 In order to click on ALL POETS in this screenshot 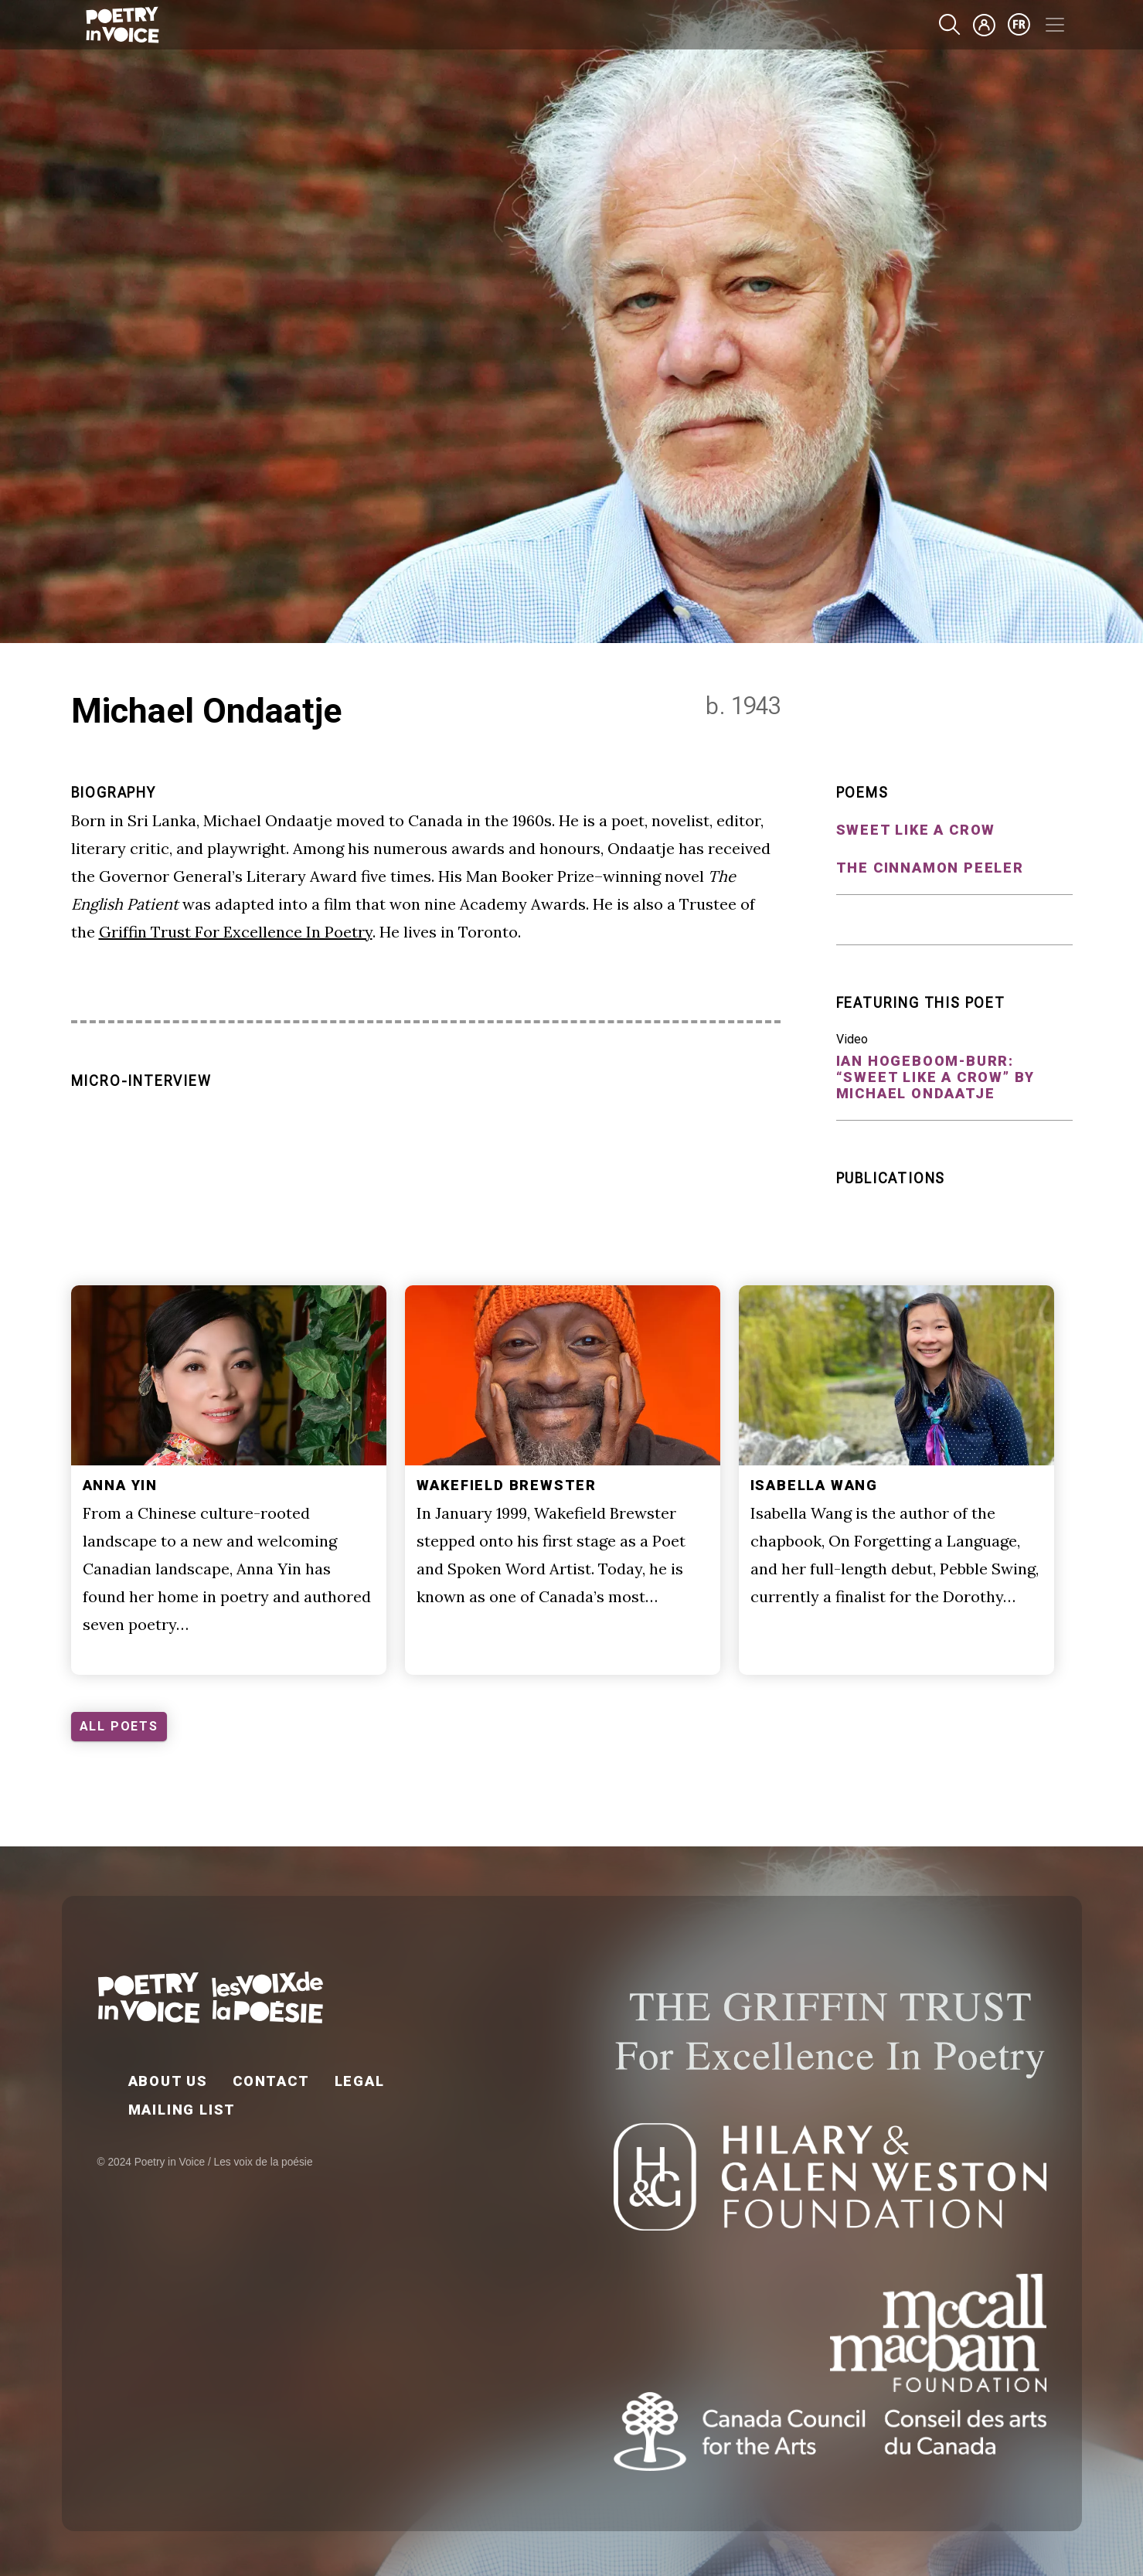, I will do `click(119, 1726)`.